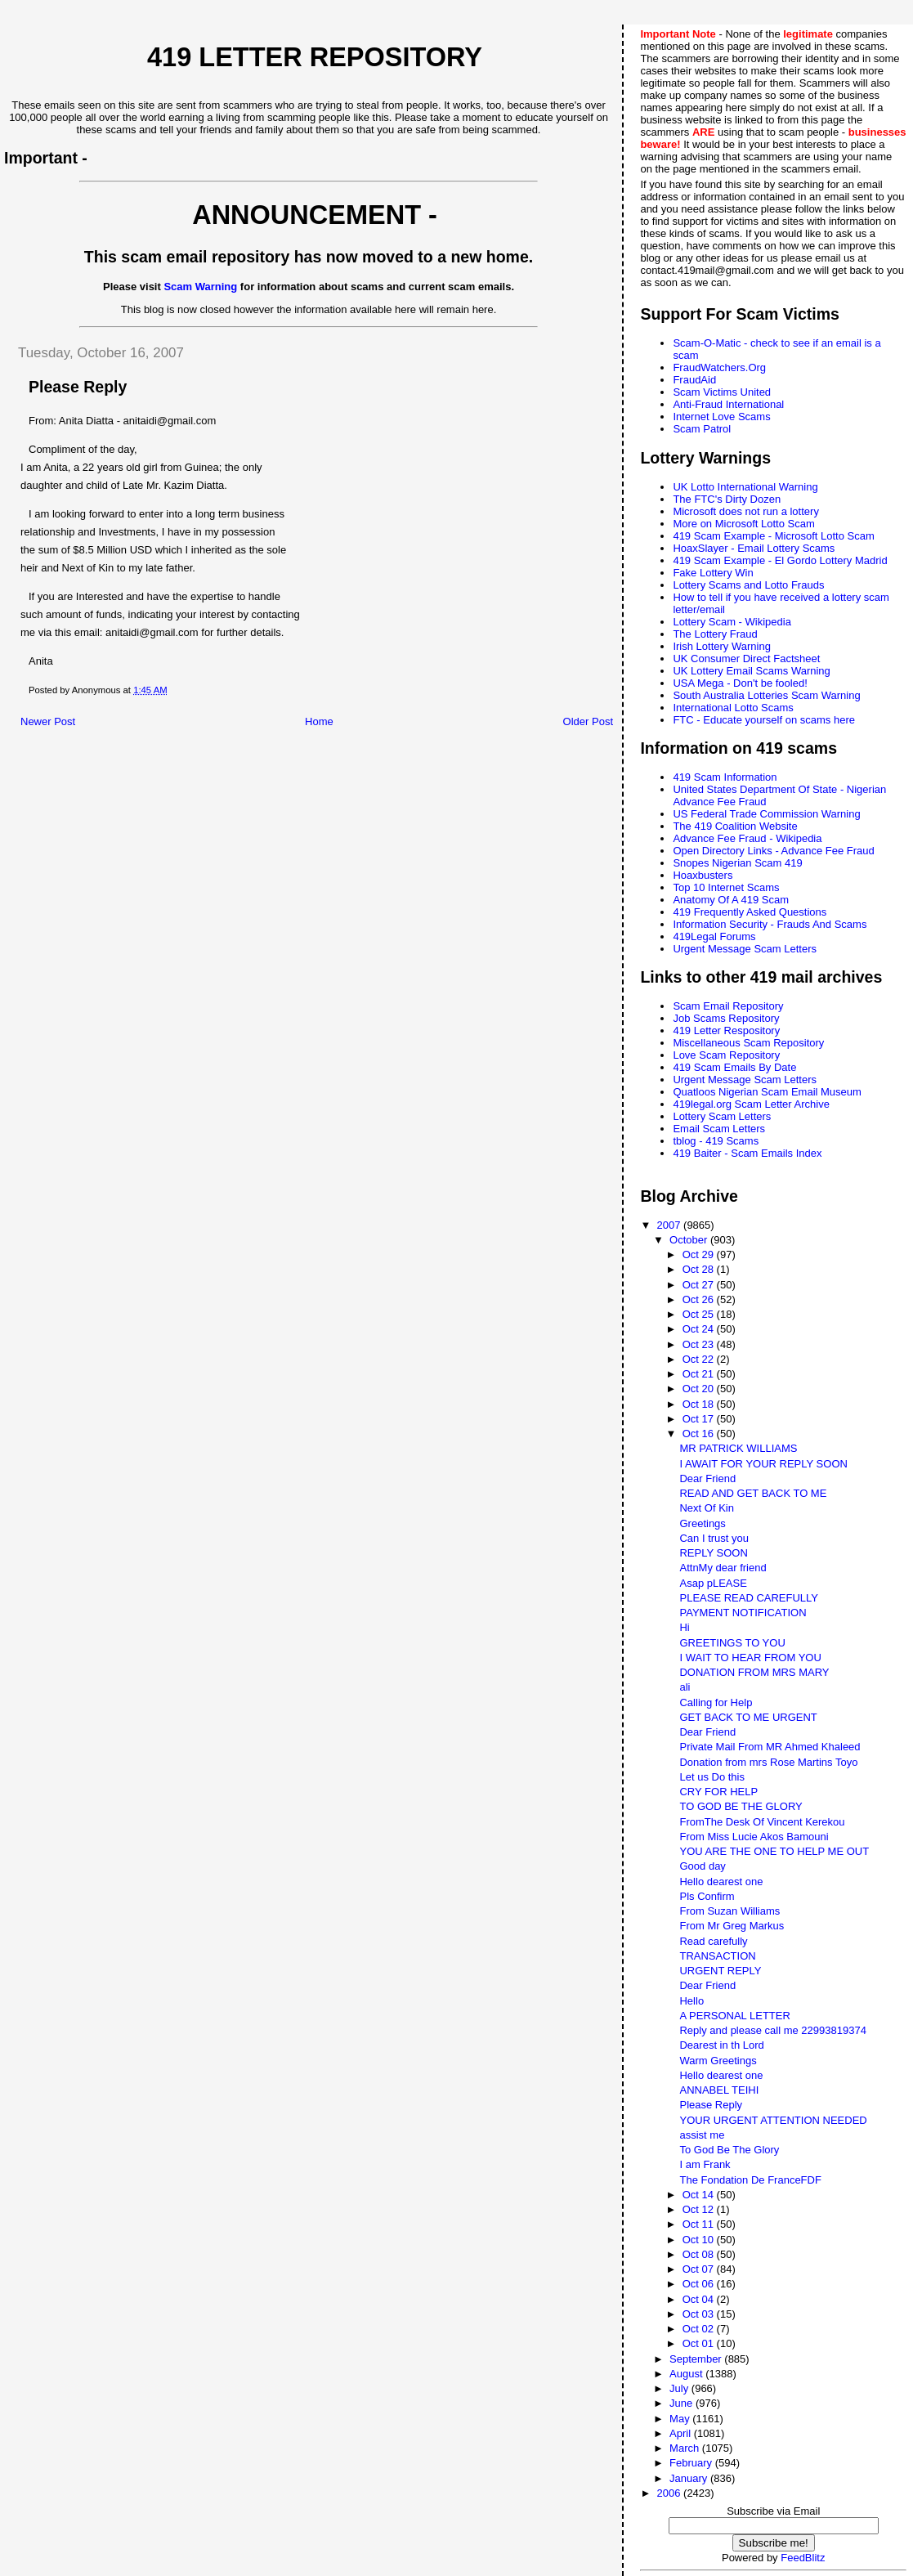 This screenshot has width=913, height=2576. I want to click on Oct 17, so click(700, 1419).